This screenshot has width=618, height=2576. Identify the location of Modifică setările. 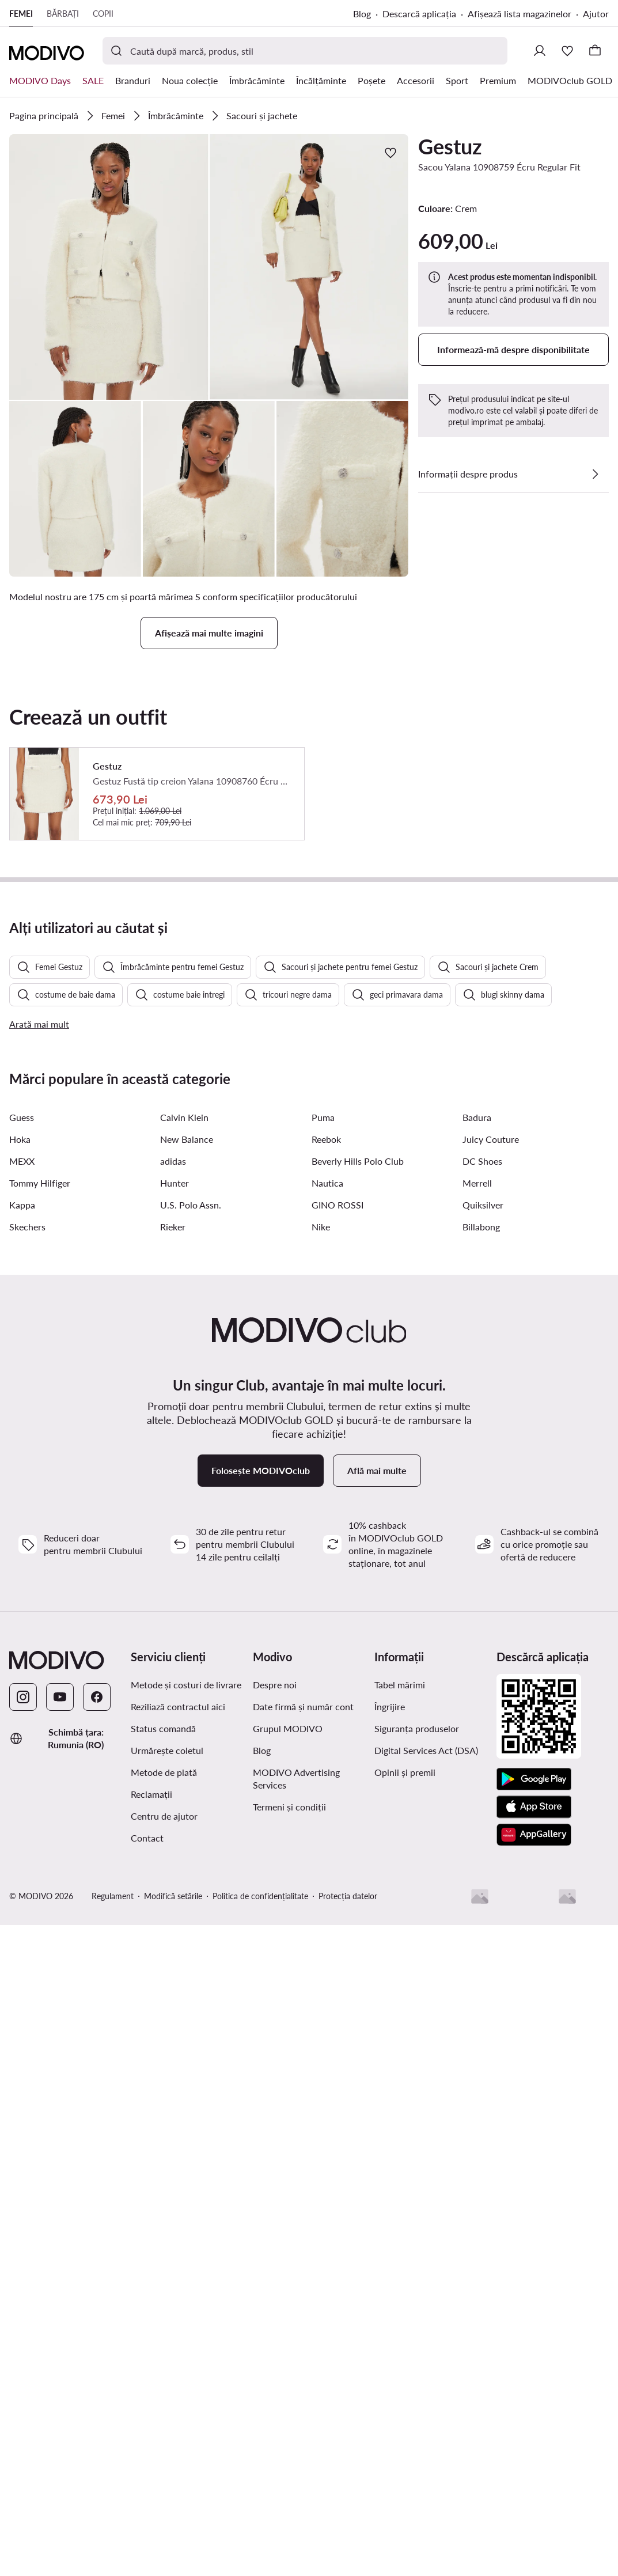
(173, 2206).